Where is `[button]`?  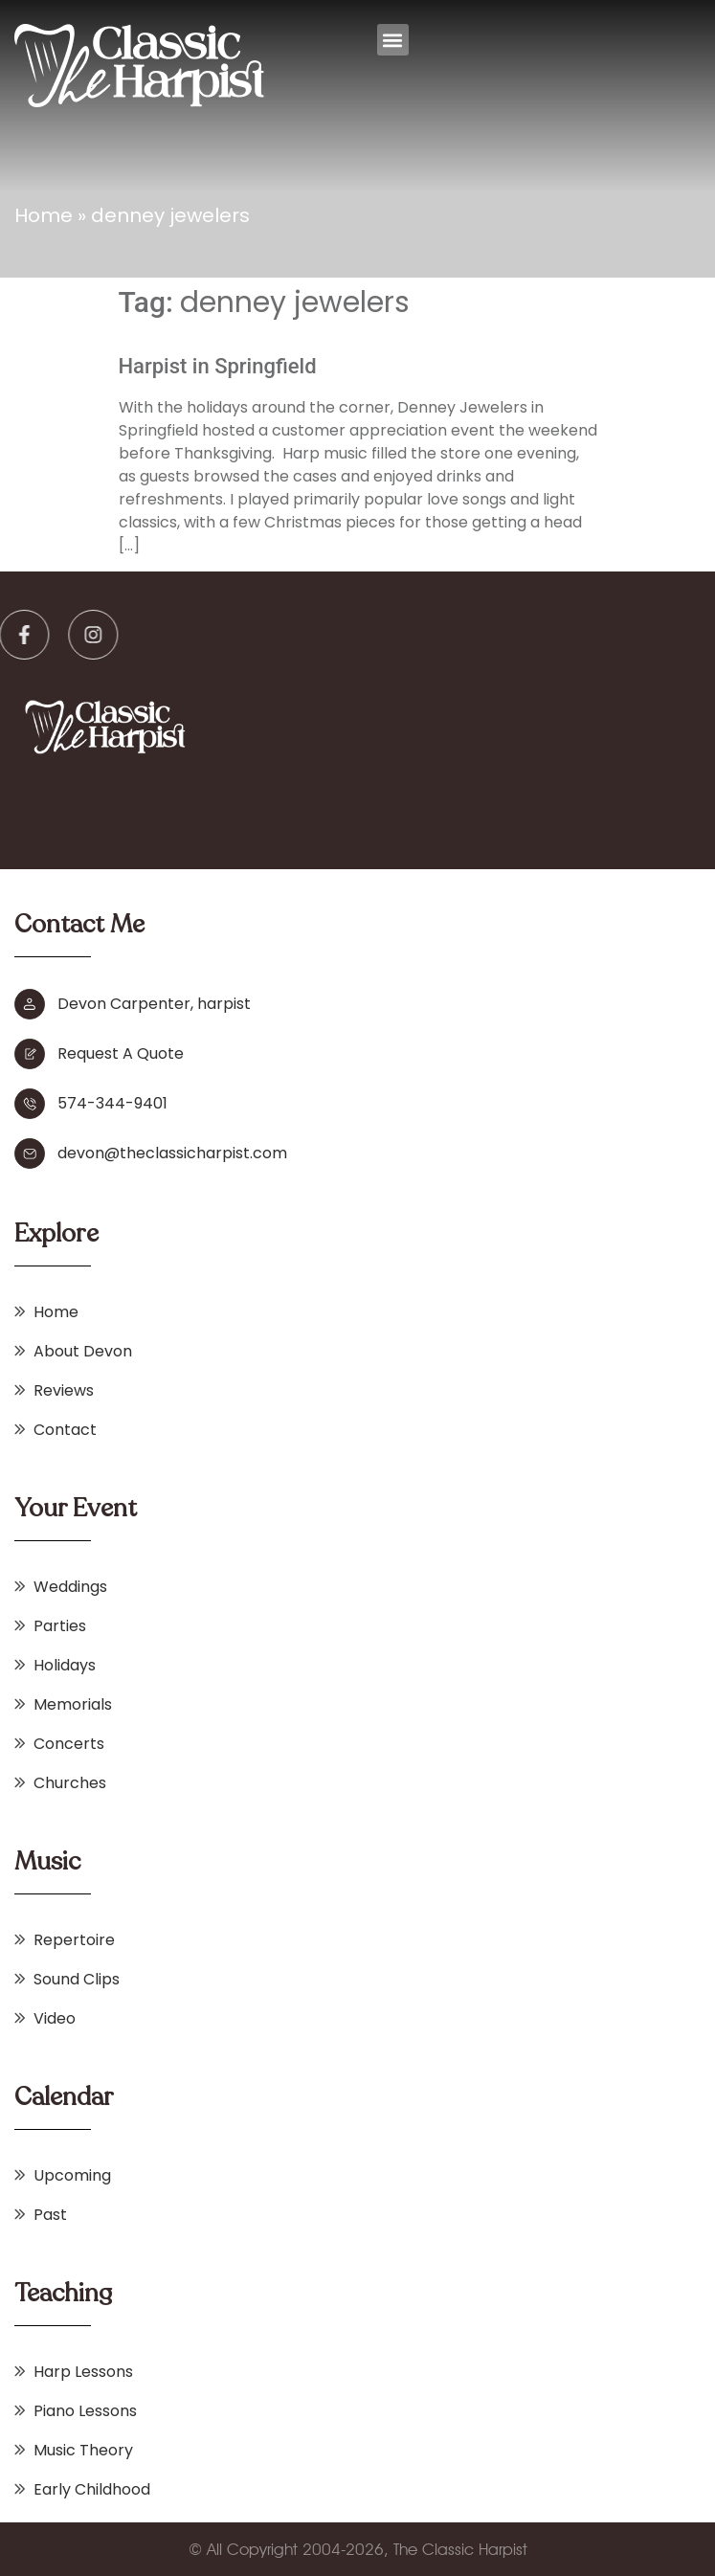
[button] is located at coordinates (393, 40).